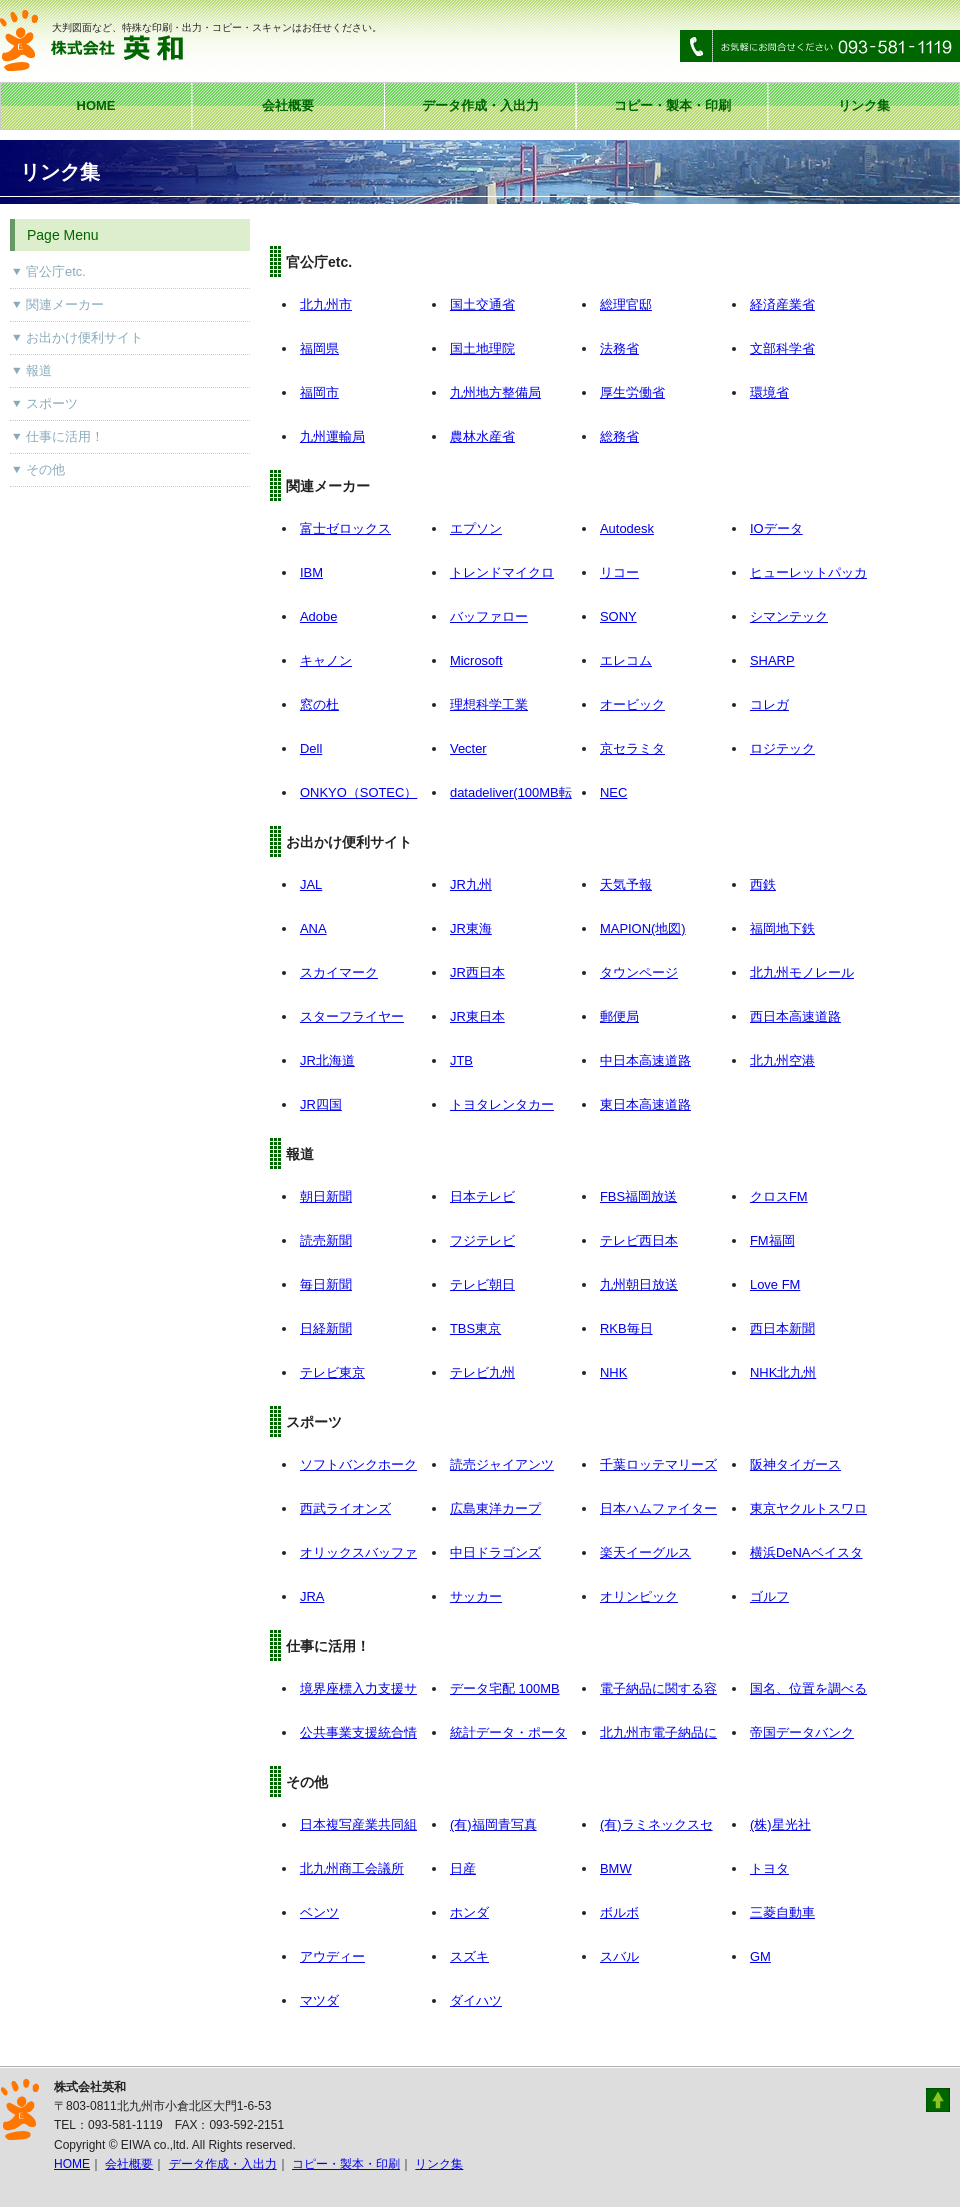 The image size is (960, 2207). Describe the element at coordinates (760, 1956) in the screenshot. I see `GM` at that location.